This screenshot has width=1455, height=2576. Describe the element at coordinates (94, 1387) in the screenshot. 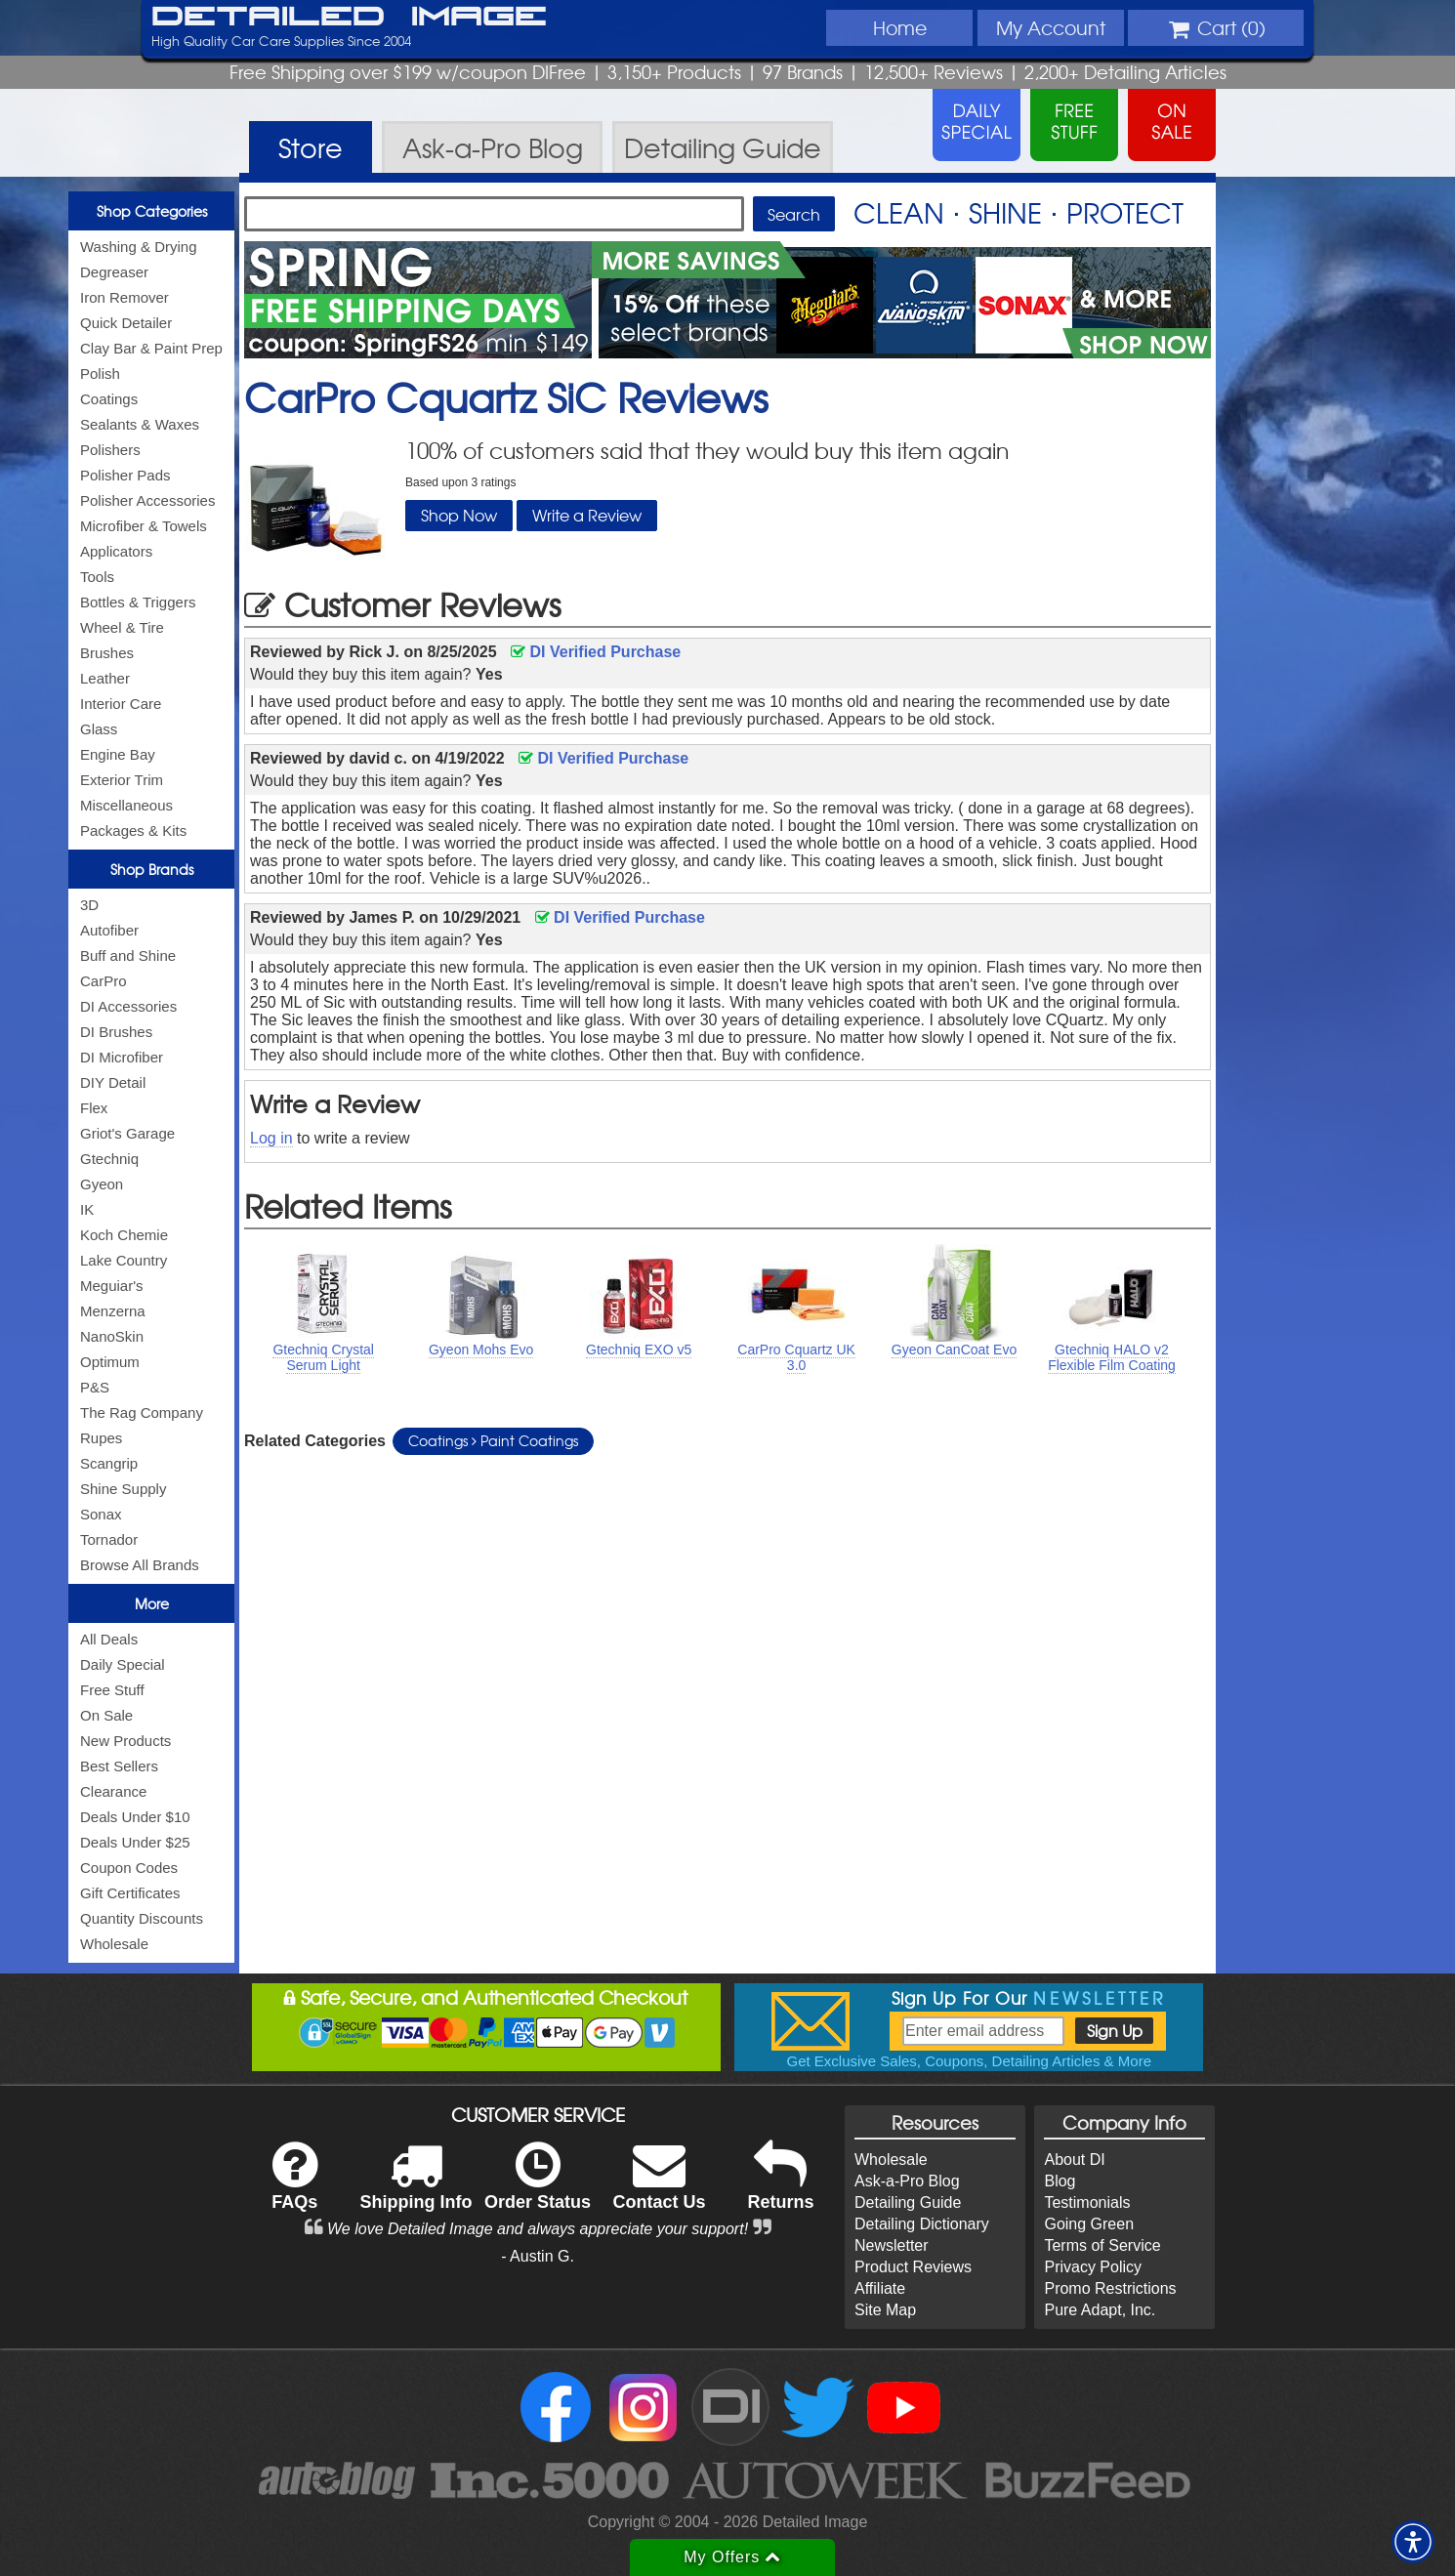

I see `P&S` at that location.